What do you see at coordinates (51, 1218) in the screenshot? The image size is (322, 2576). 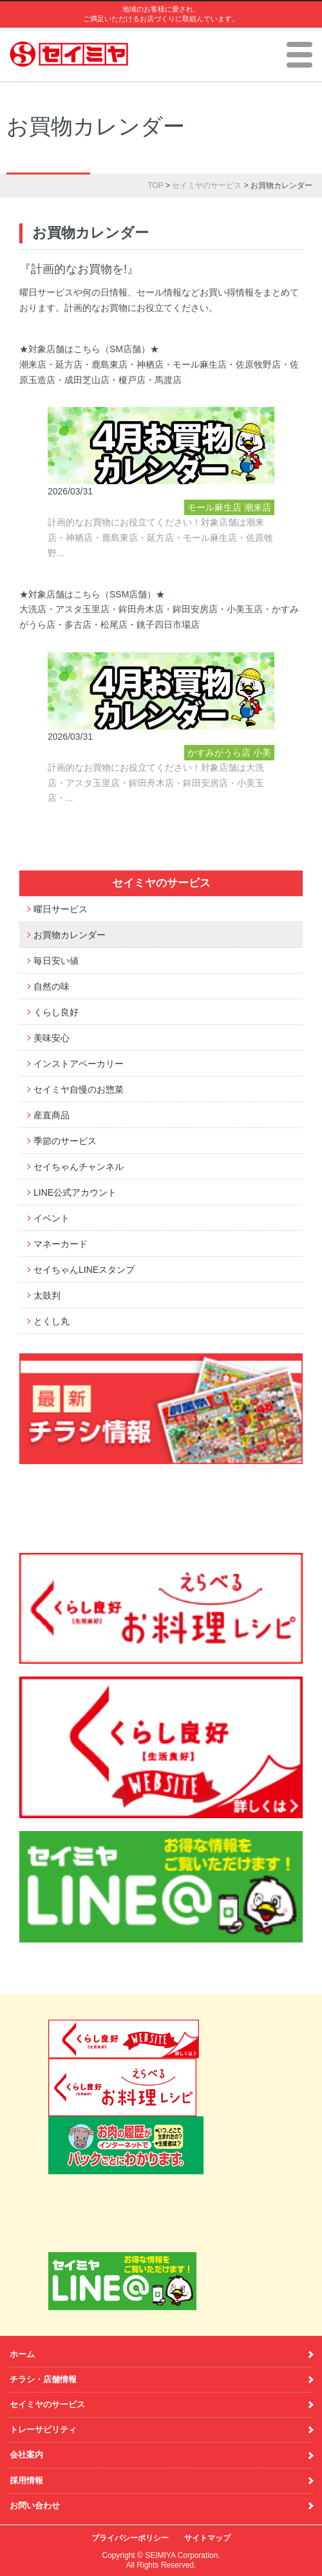 I see `イベント` at bounding box center [51, 1218].